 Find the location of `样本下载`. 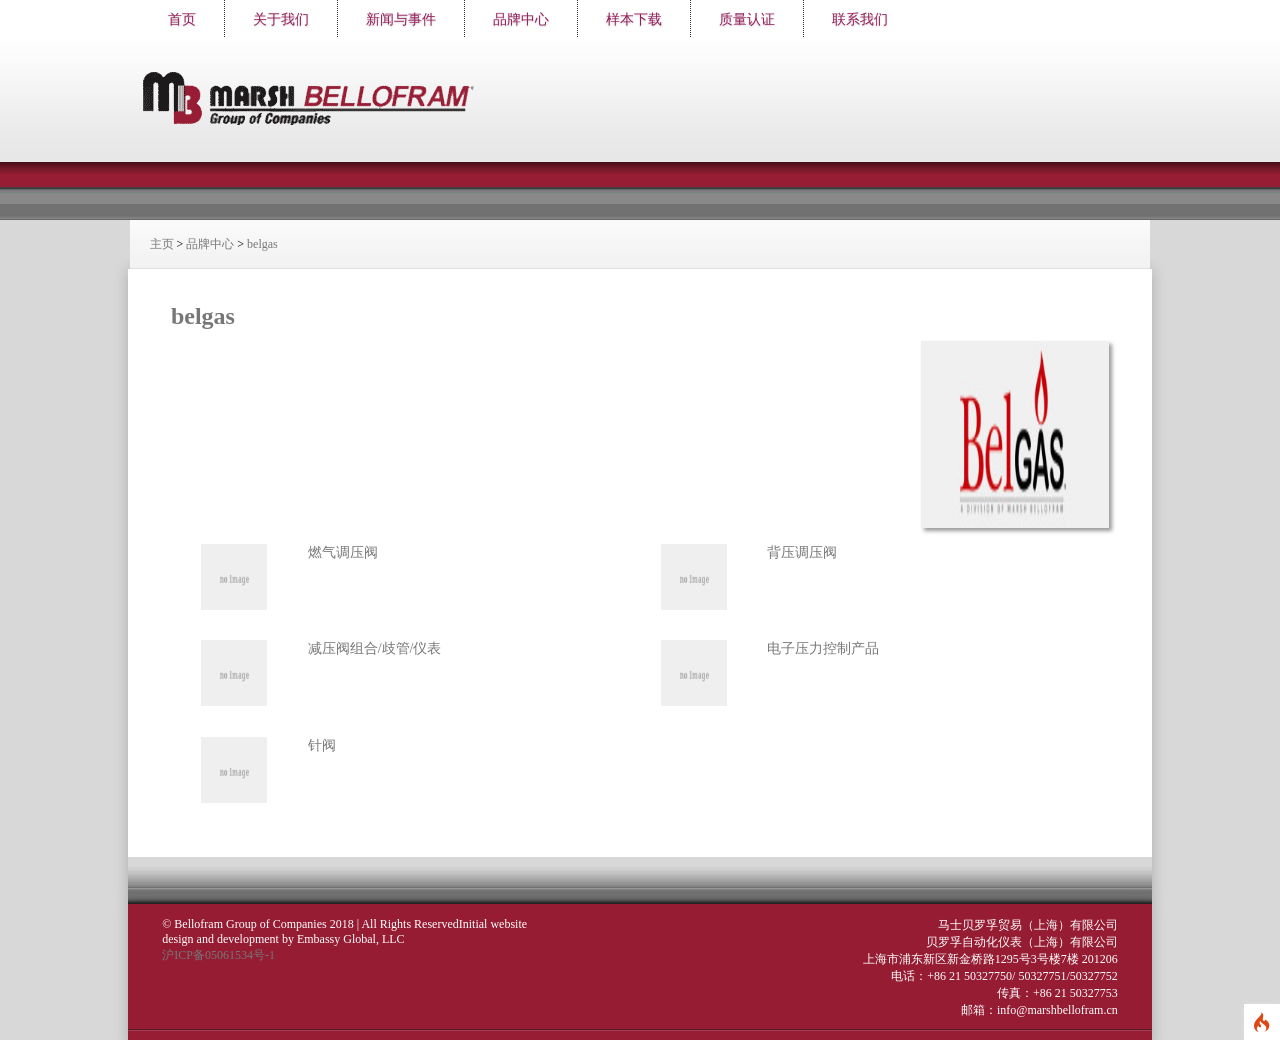

样本下载 is located at coordinates (634, 19).